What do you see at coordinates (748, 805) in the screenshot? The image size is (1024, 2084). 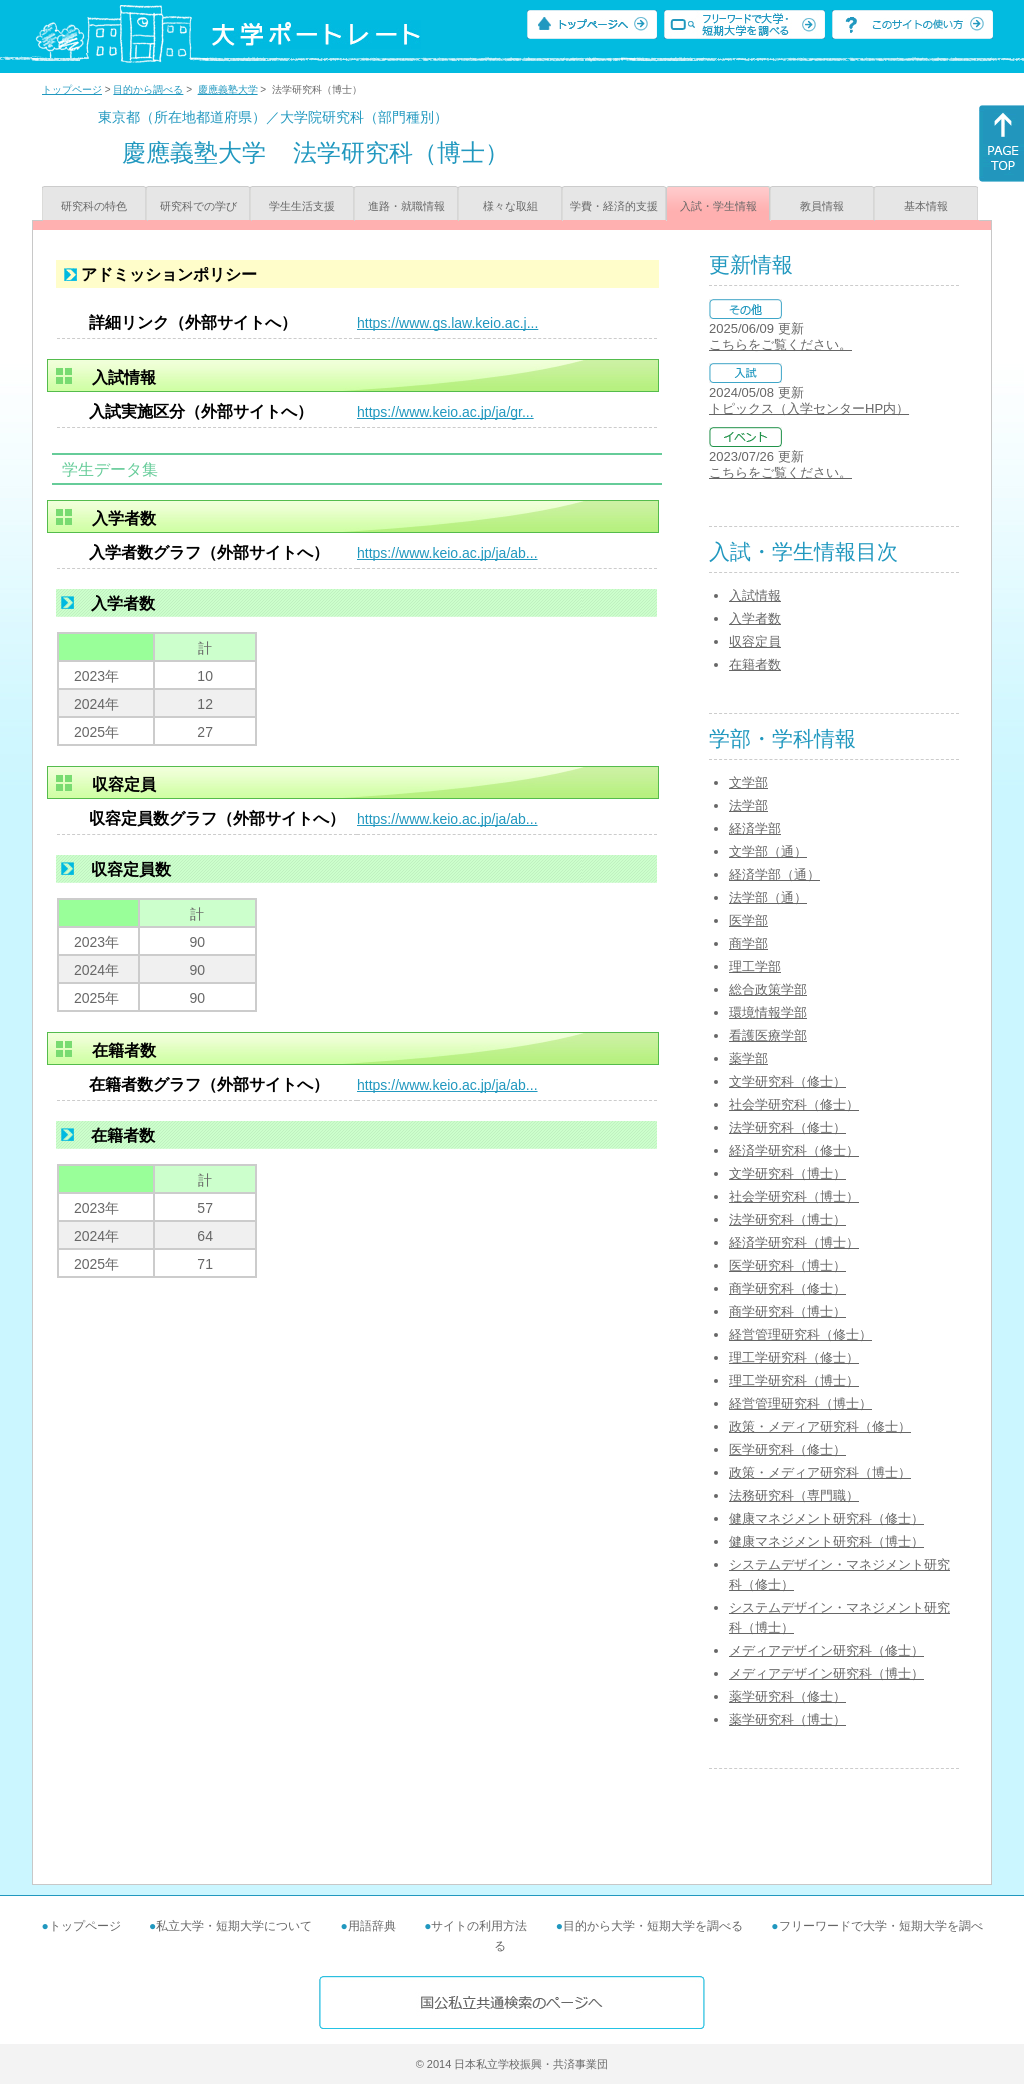 I see `法学部` at bounding box center [748, 805].